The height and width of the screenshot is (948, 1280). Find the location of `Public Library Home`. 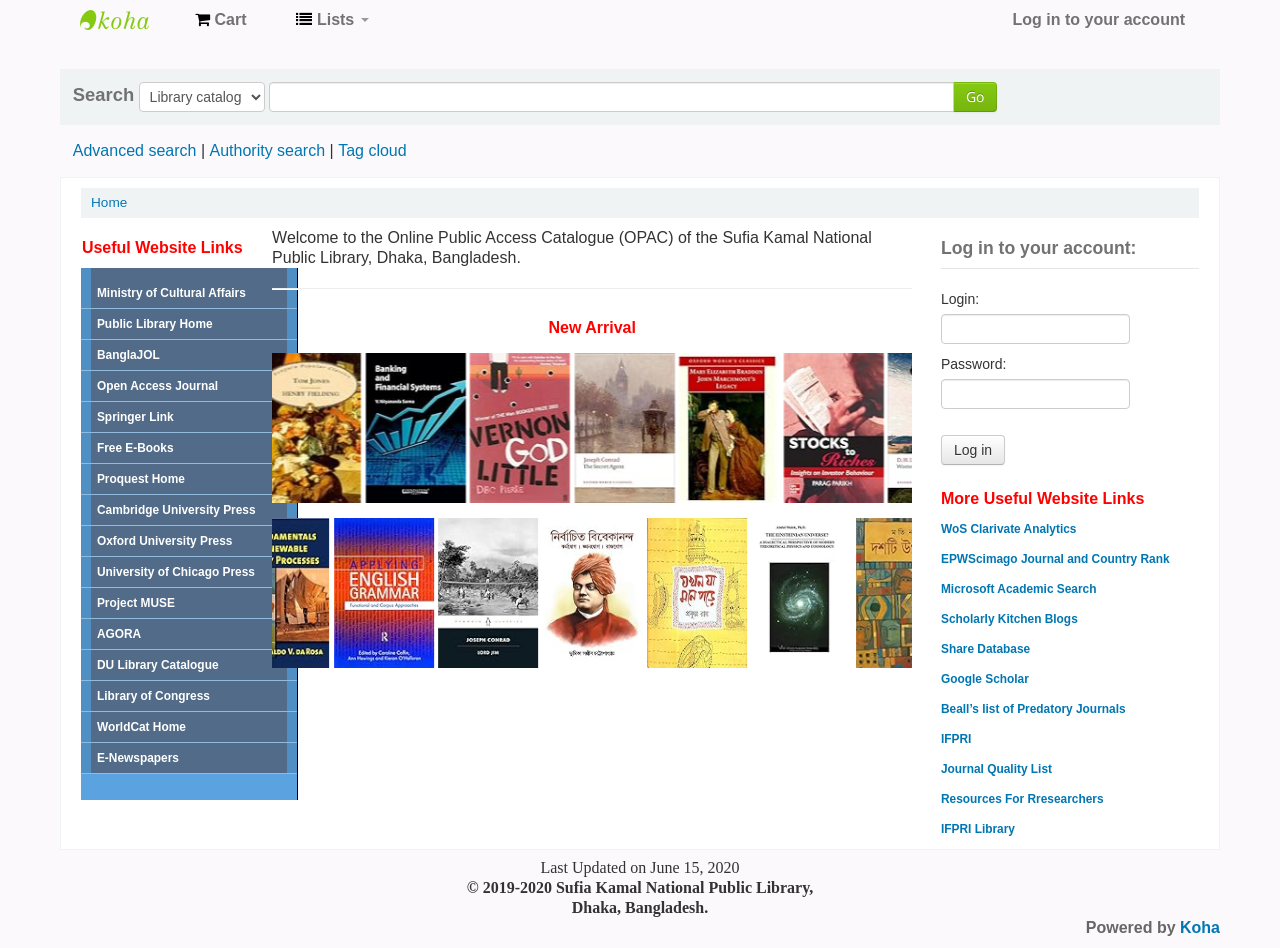

Public Library Home is located at coordinates (155, 324).